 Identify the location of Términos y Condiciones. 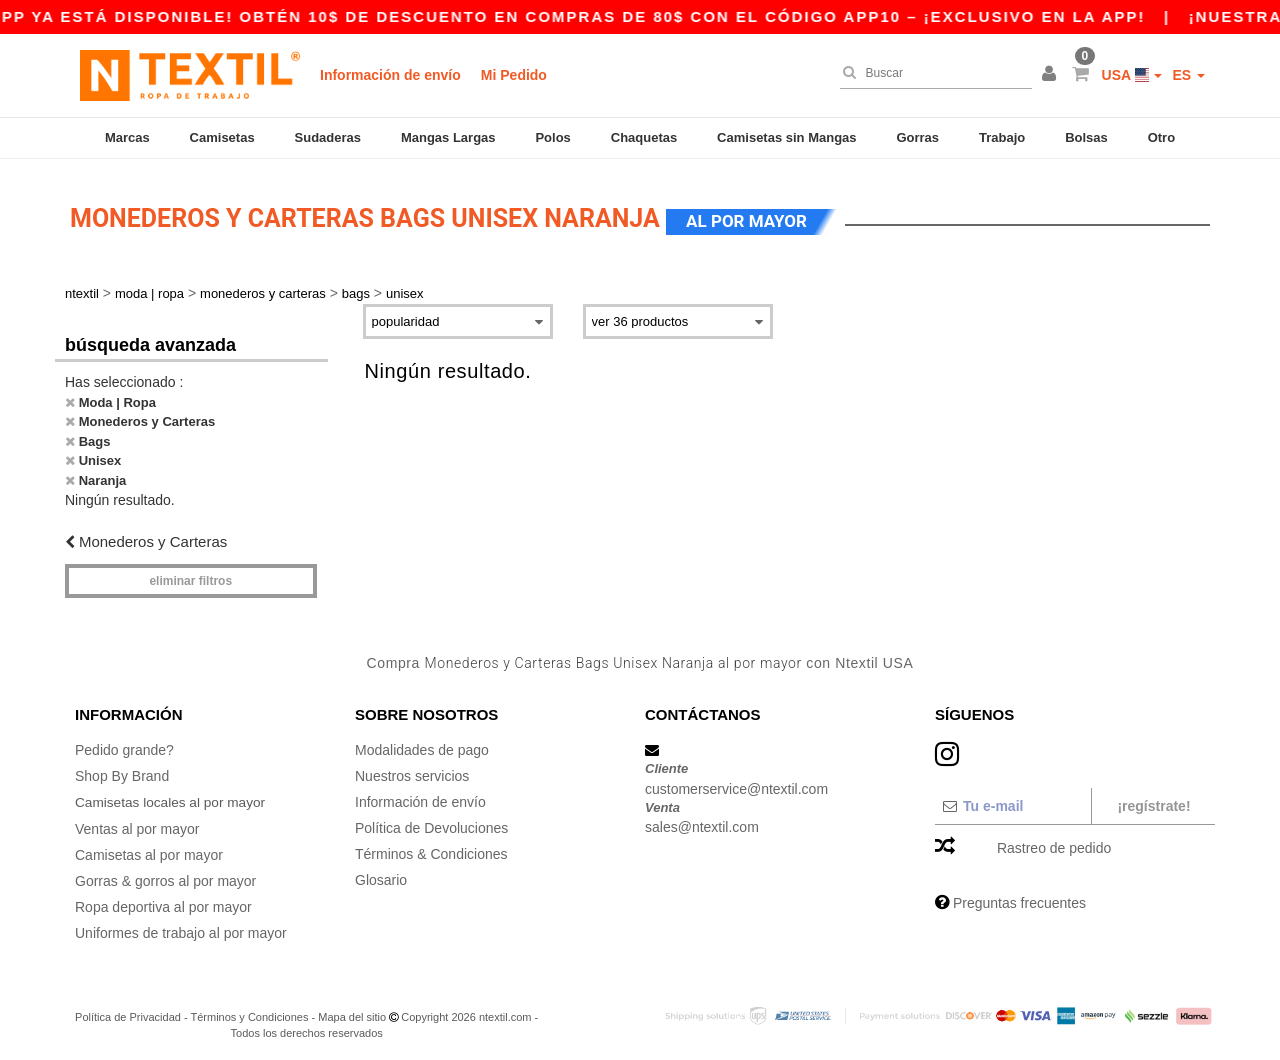
(249, 1010).